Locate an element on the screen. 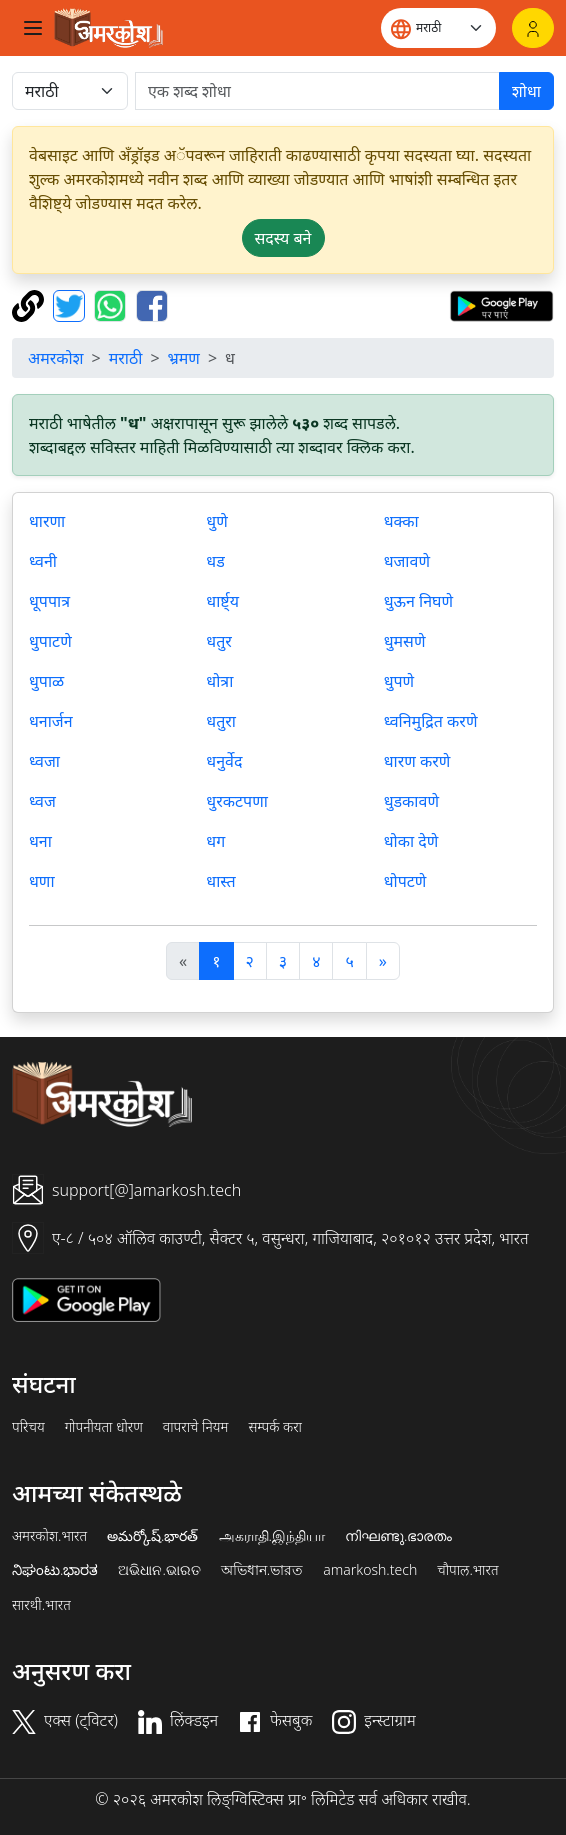 The height and width of the screenshot is (1835, 566). परिचय is located at coordinates (28, 1427).